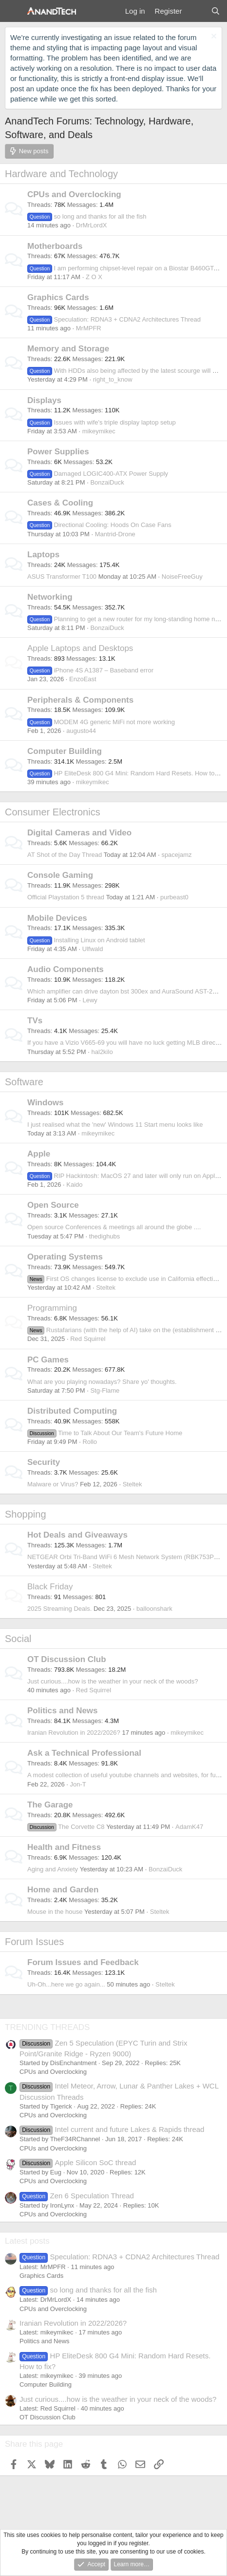  I want to click on spacejamz, so click(176, 854).